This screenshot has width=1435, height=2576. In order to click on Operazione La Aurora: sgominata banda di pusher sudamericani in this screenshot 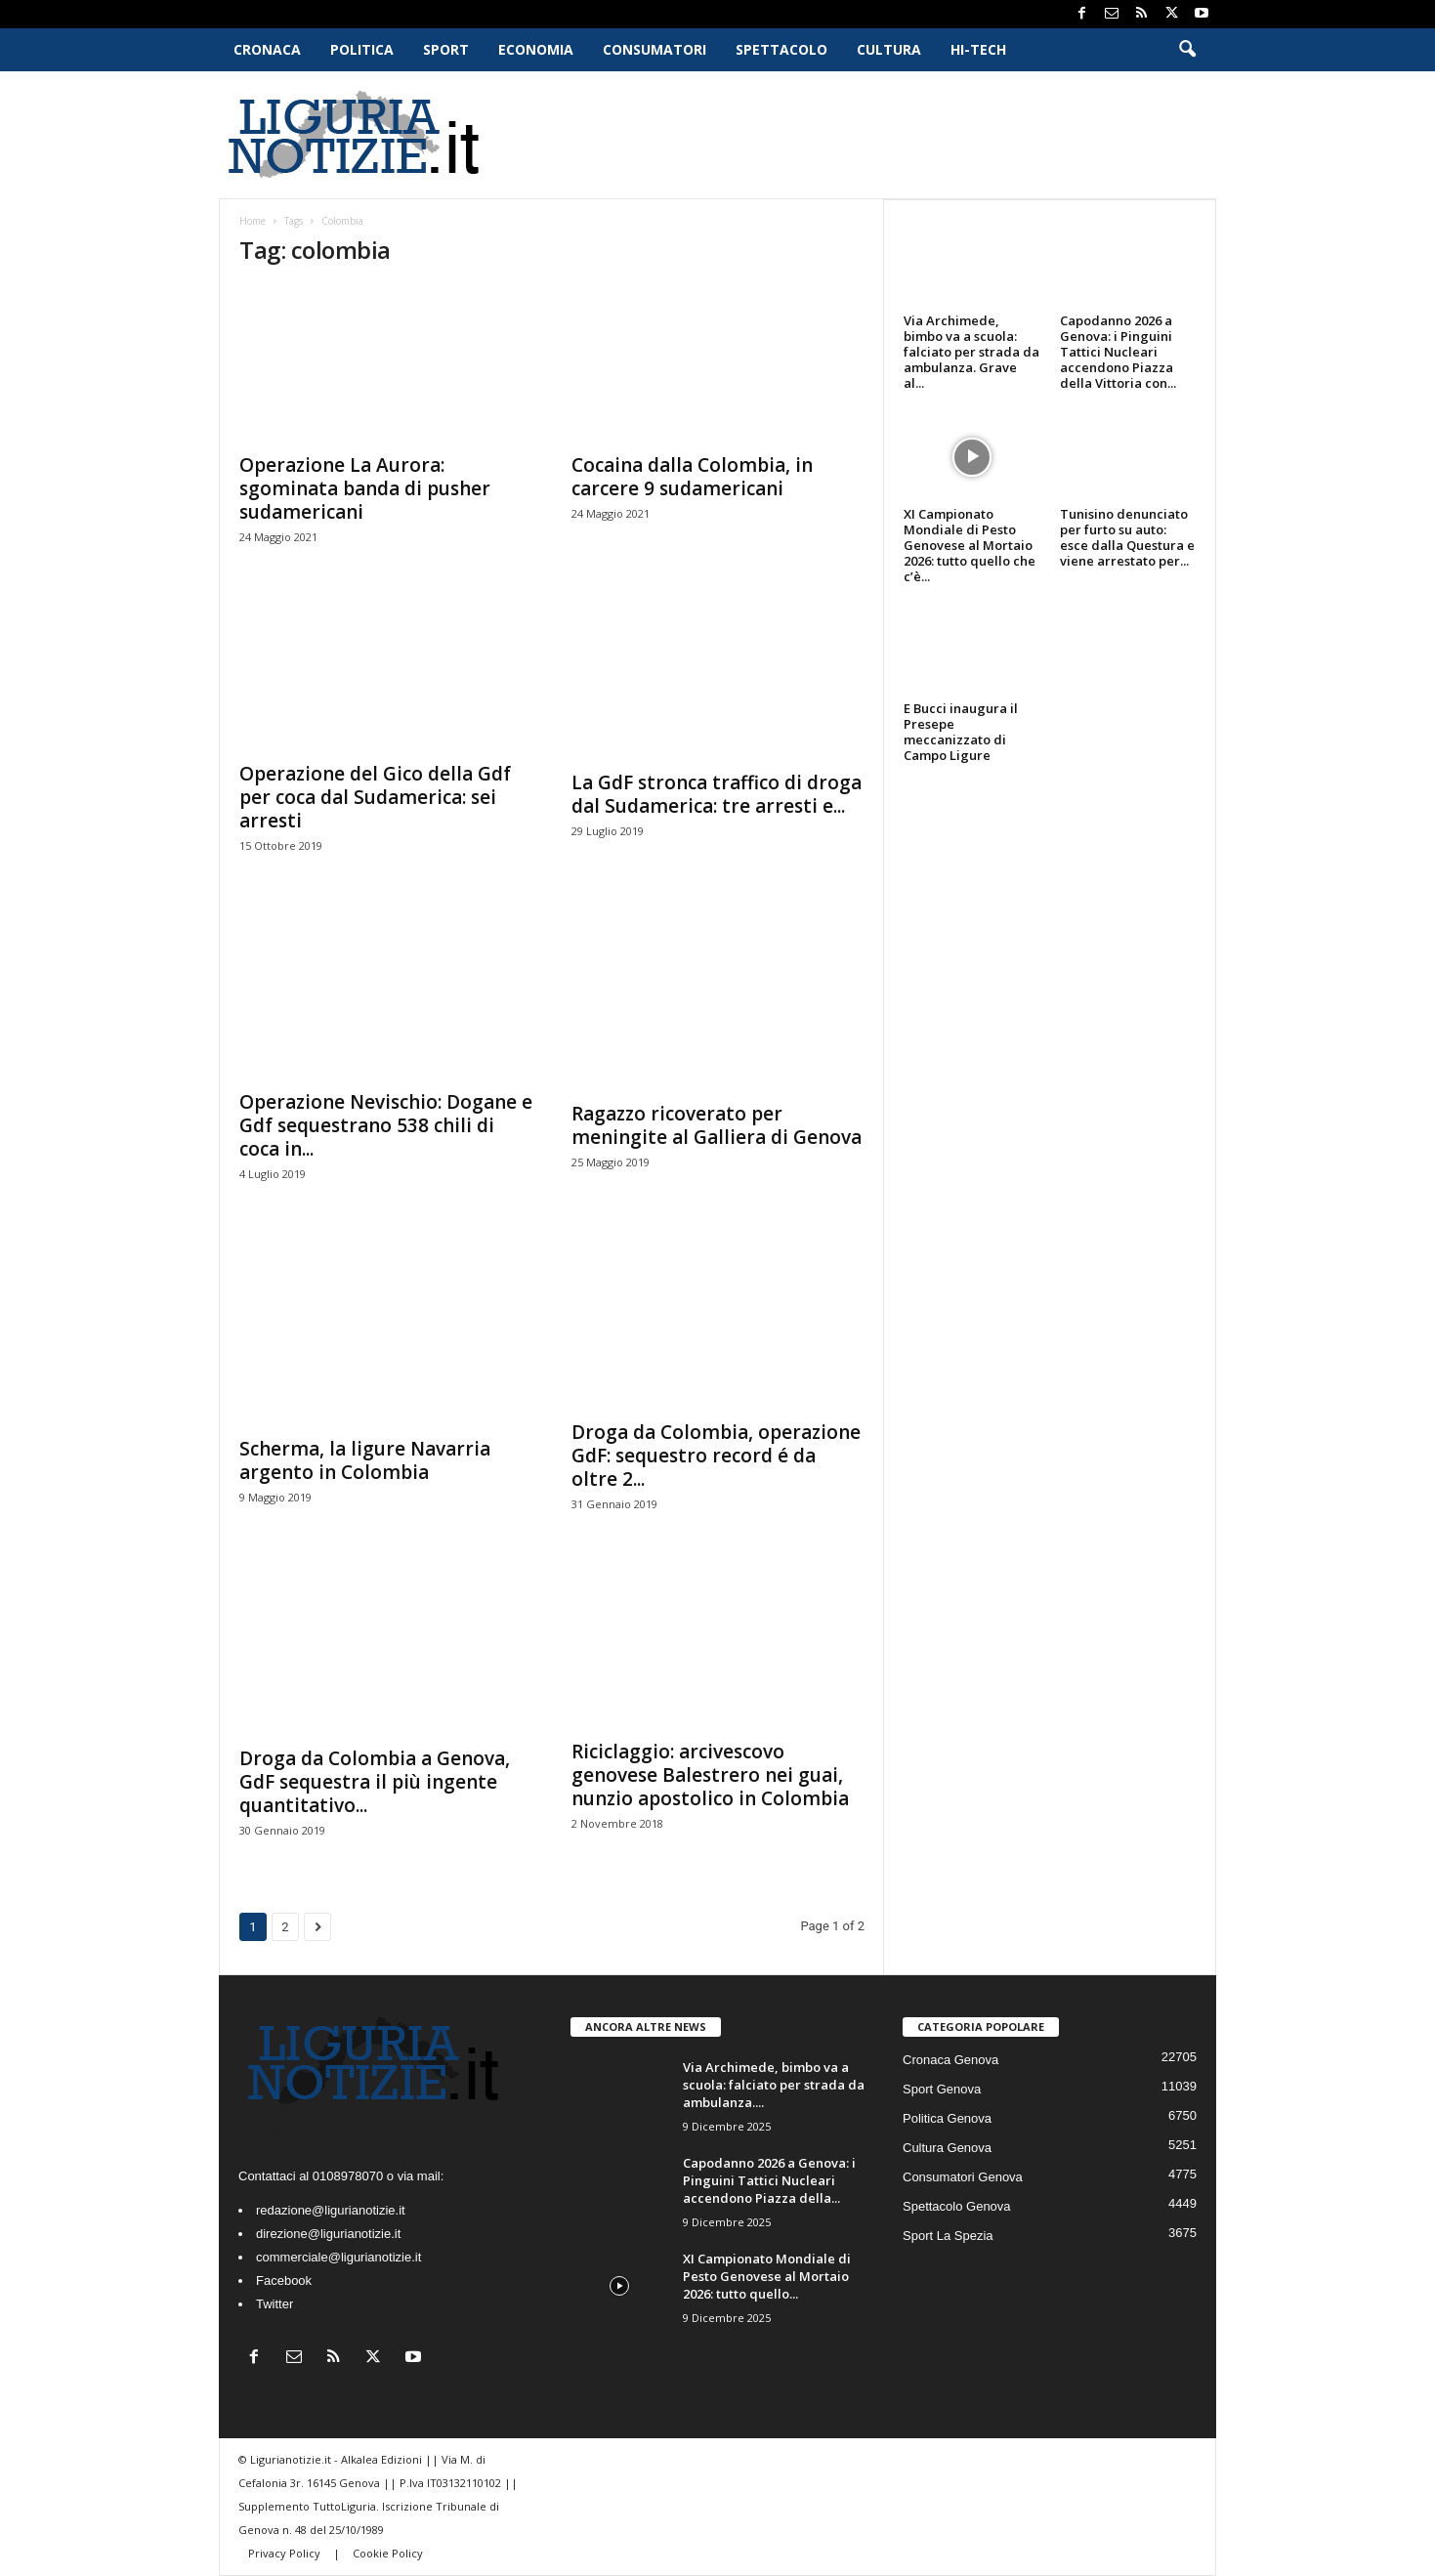, I will do `click(364, 488)`.